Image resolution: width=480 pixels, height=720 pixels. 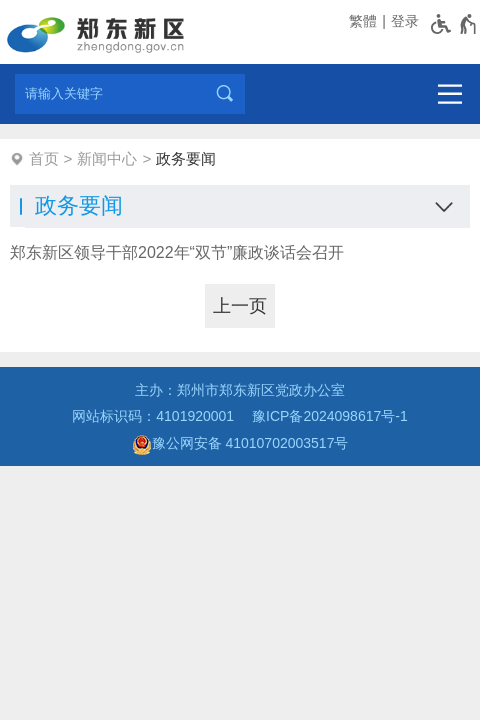 What do you see at coordinates (330, 416) in the screenshot?
I see `豫ICP备2024098617号-1` at bounding box center [330, 416].